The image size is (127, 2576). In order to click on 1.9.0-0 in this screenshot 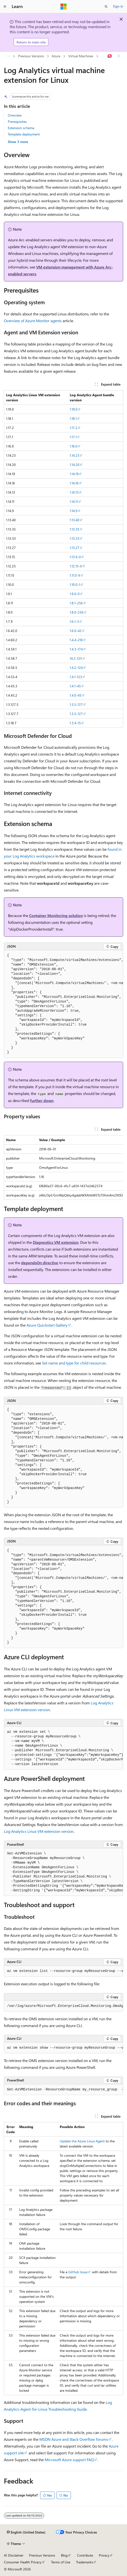, I will do `click(75, 593)`.